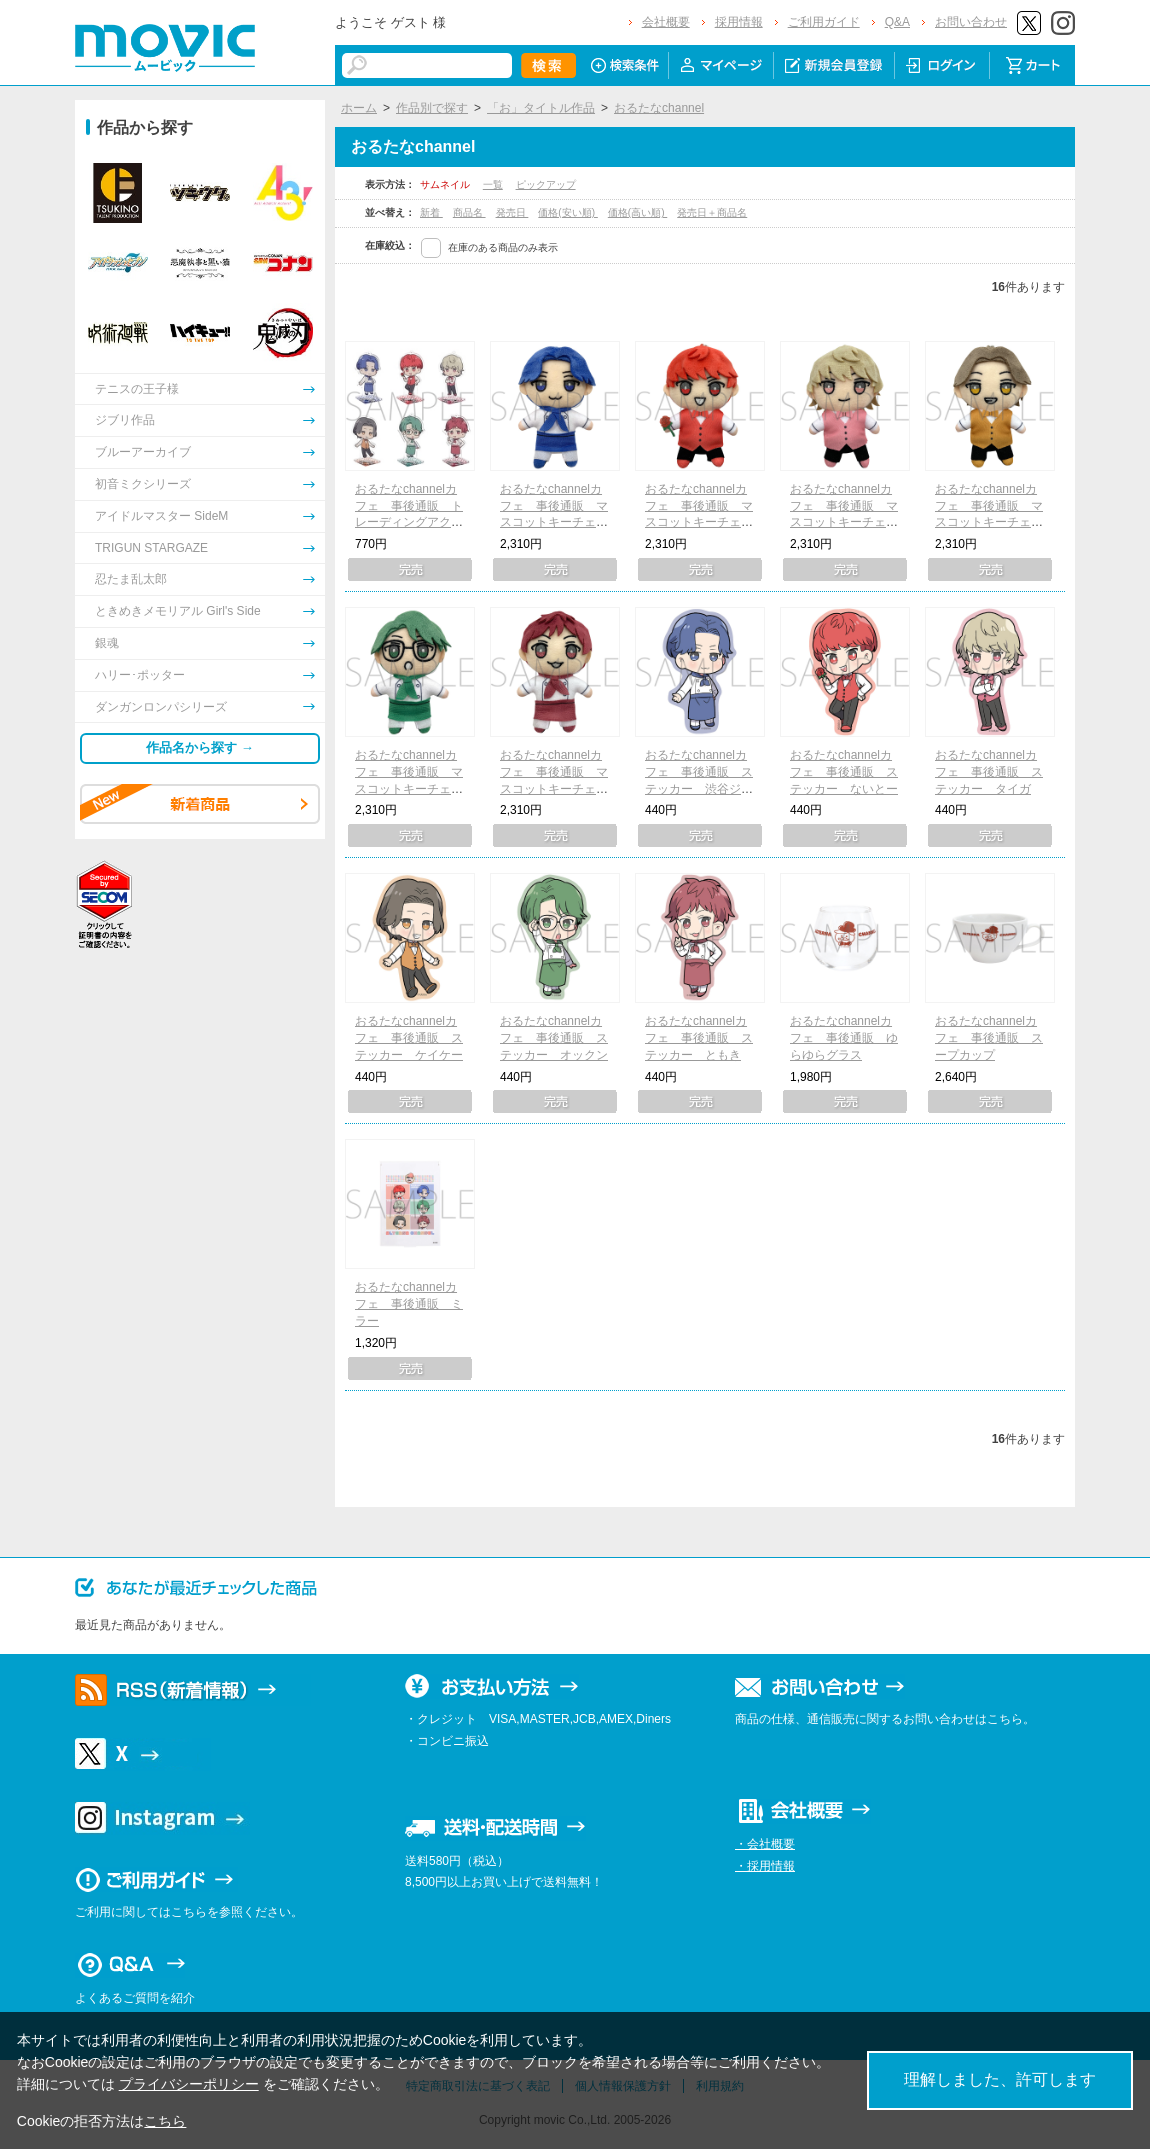  Describe the element at coordinates (844, 1038) in the screenshot. I see `おるたなchannelカフェ 事後通販 ゆらゆらグラス` at that location.